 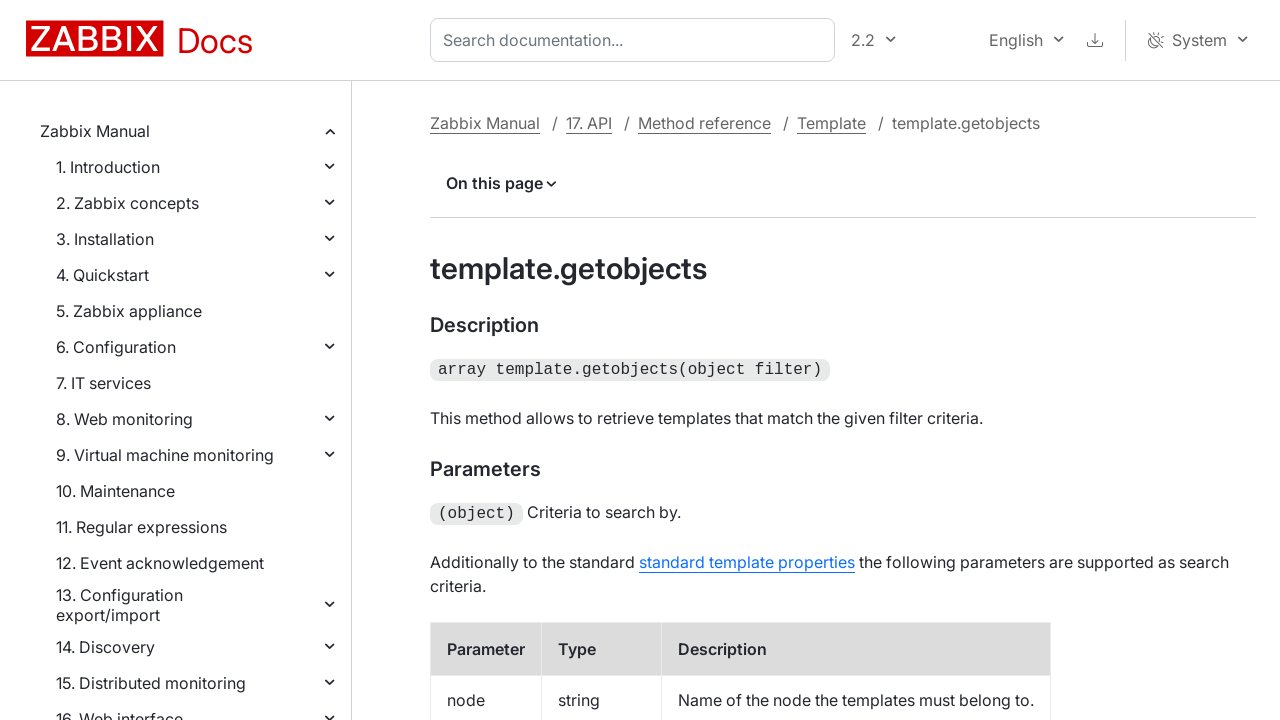 I want to click on standard template properties, so click(x=747, y=558).